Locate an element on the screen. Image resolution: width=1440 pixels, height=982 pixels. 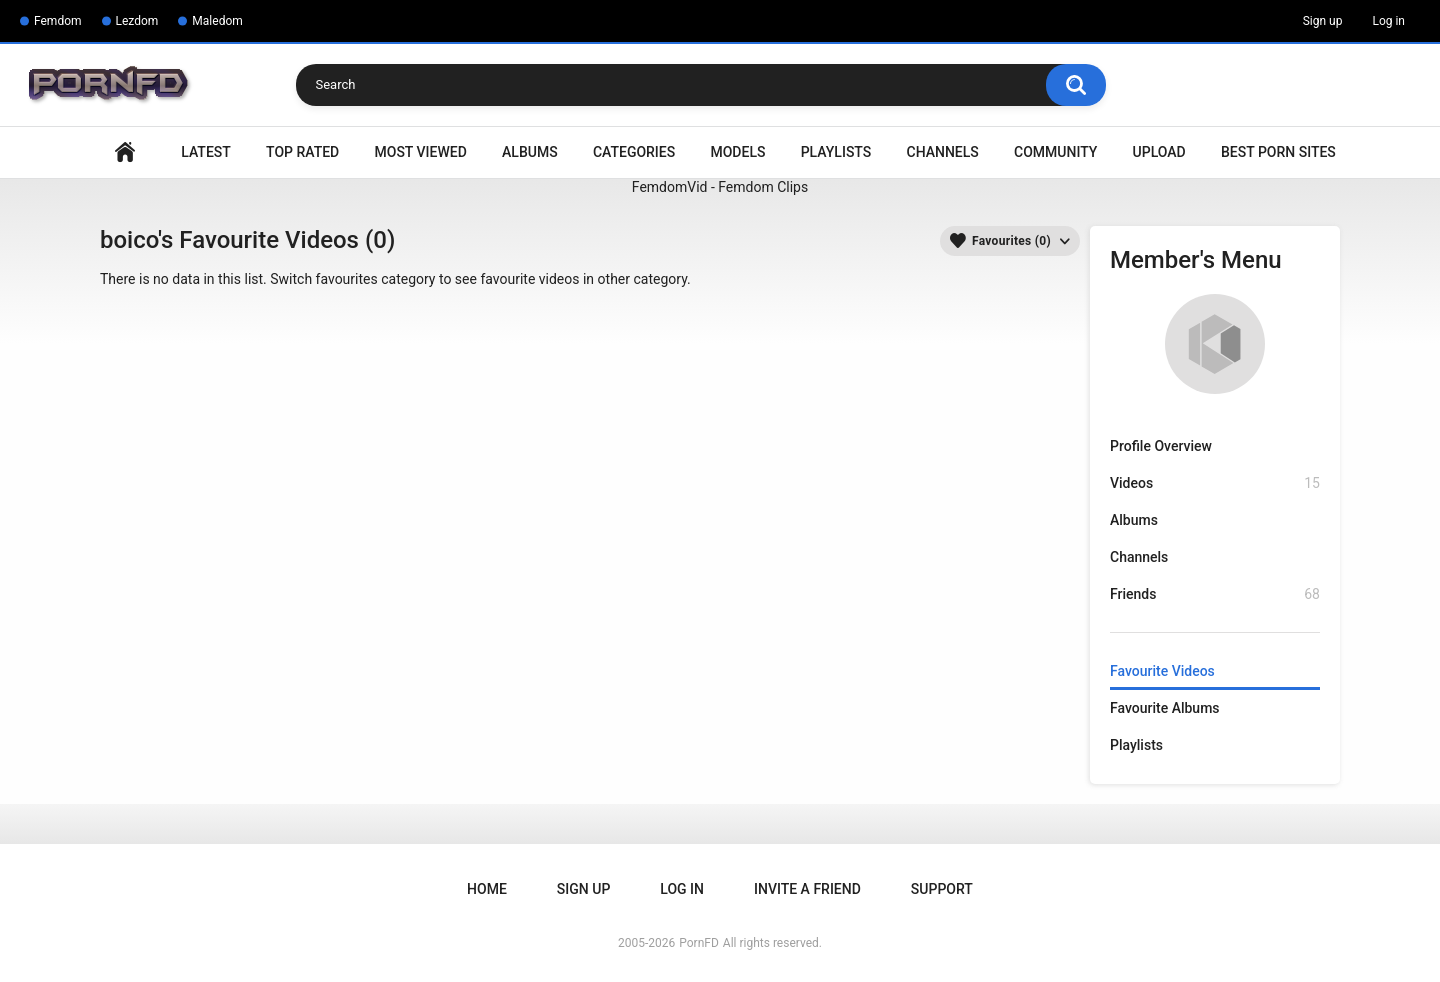
Home is located at coordinates (125, 152).